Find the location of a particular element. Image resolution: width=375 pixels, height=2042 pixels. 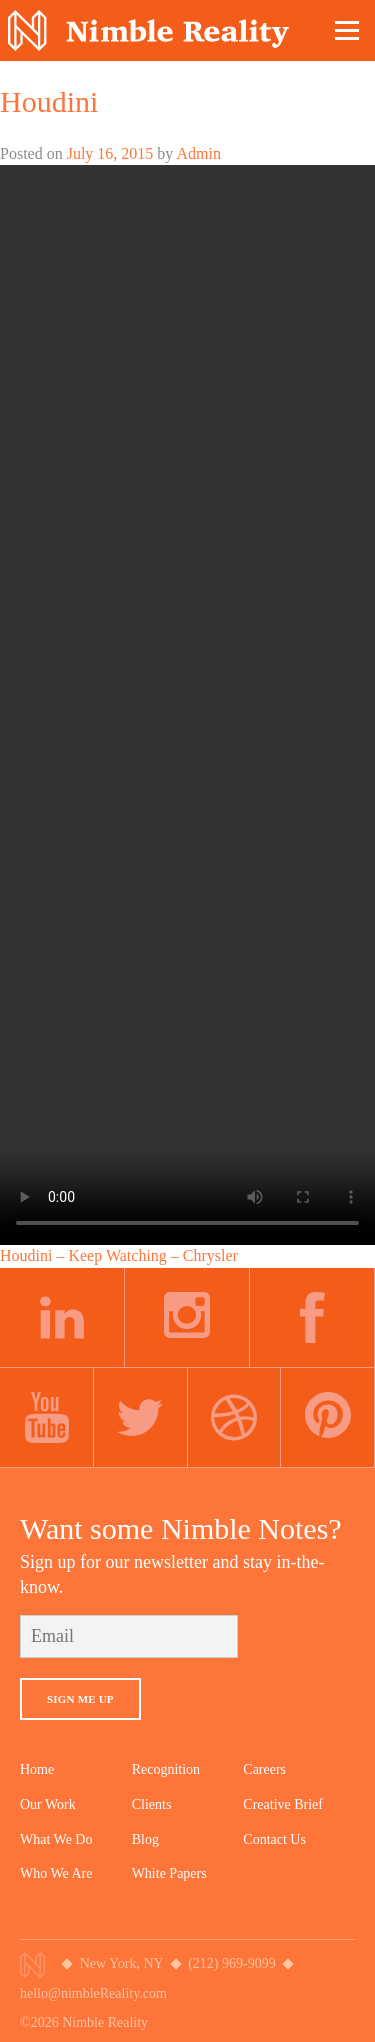

Blog is located at coordinates (145, 1839).